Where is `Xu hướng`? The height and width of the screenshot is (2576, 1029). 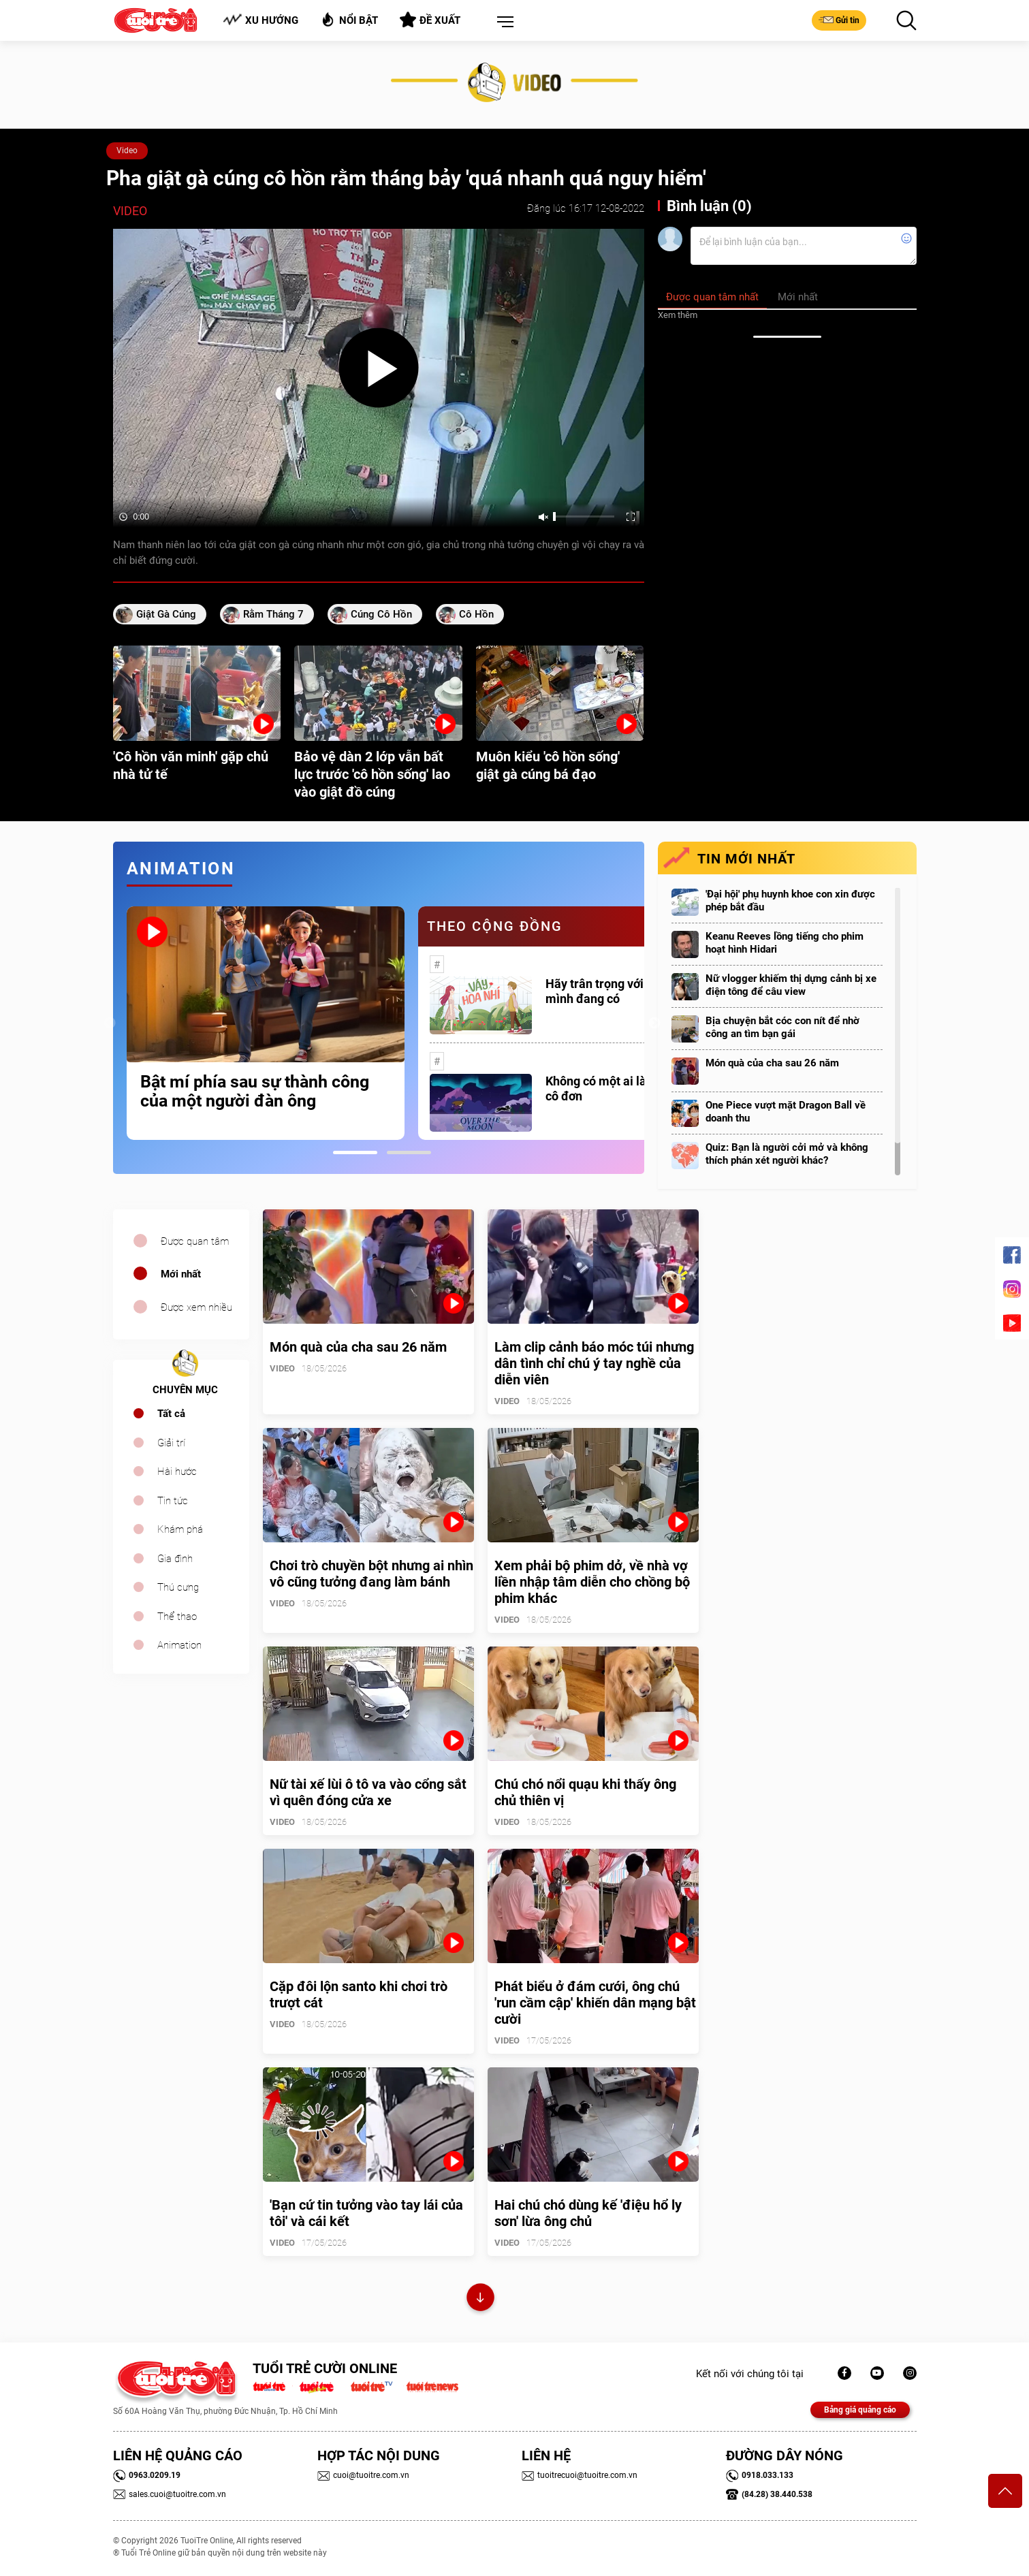 Xu hướng is located at coordinates (260, 20).